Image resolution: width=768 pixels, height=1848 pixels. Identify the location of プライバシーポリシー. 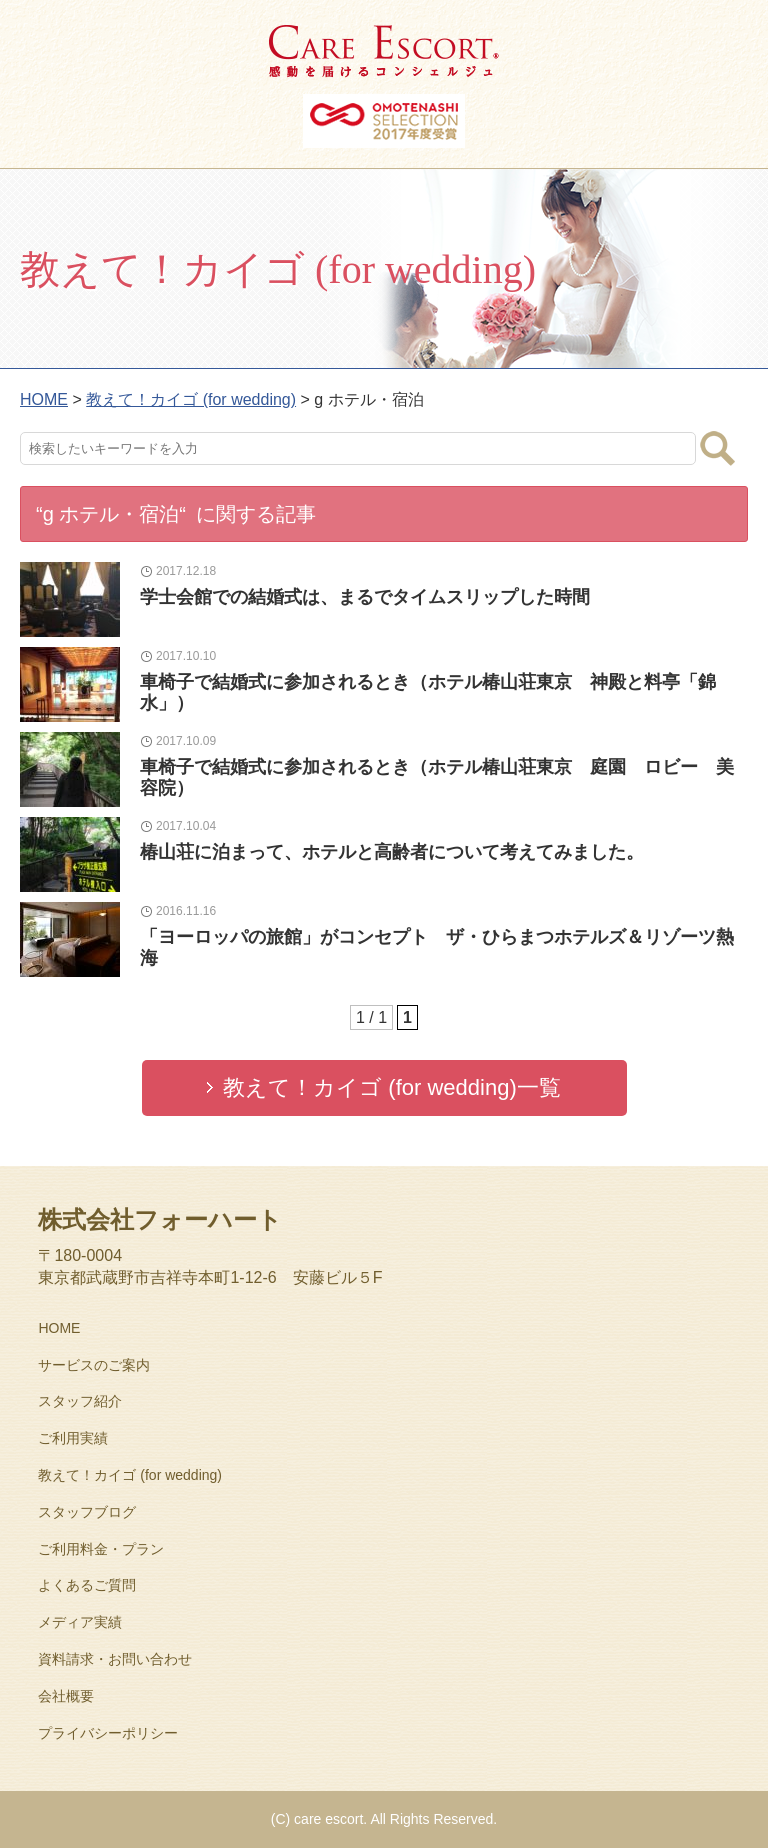
(108, 1733).